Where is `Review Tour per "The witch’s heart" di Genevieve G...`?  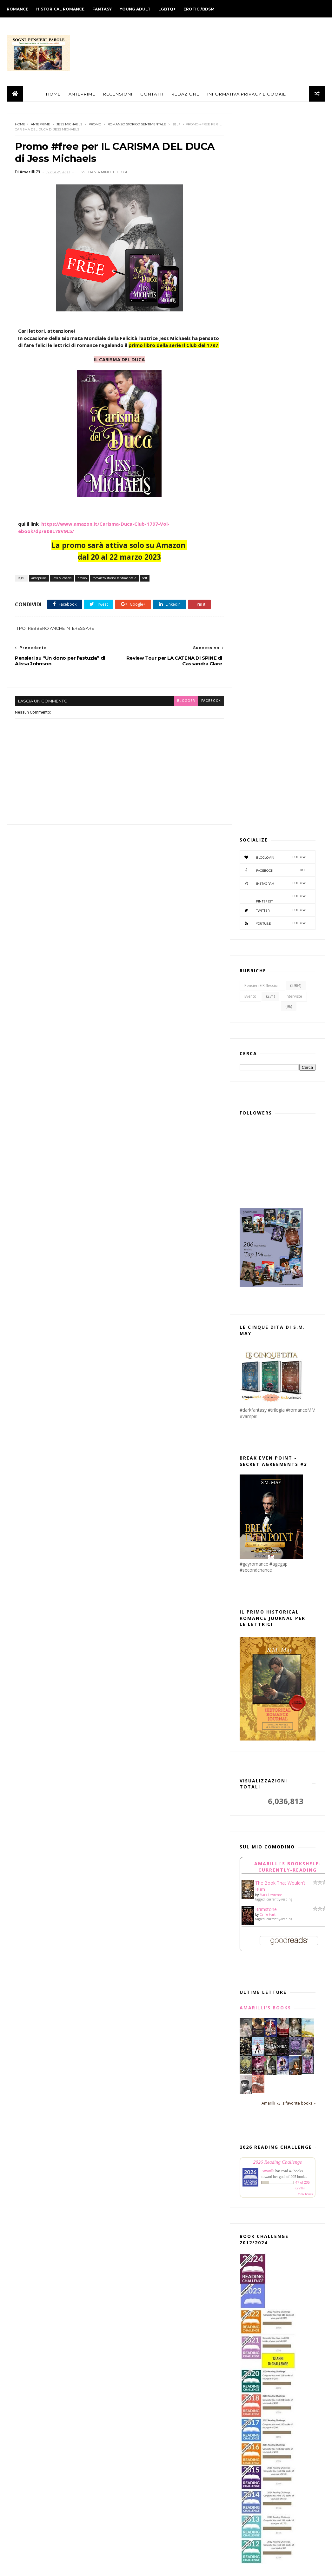
Review Tour per "The witch’s heart" di Genevieve G... is located at coordinates (171, 2404).